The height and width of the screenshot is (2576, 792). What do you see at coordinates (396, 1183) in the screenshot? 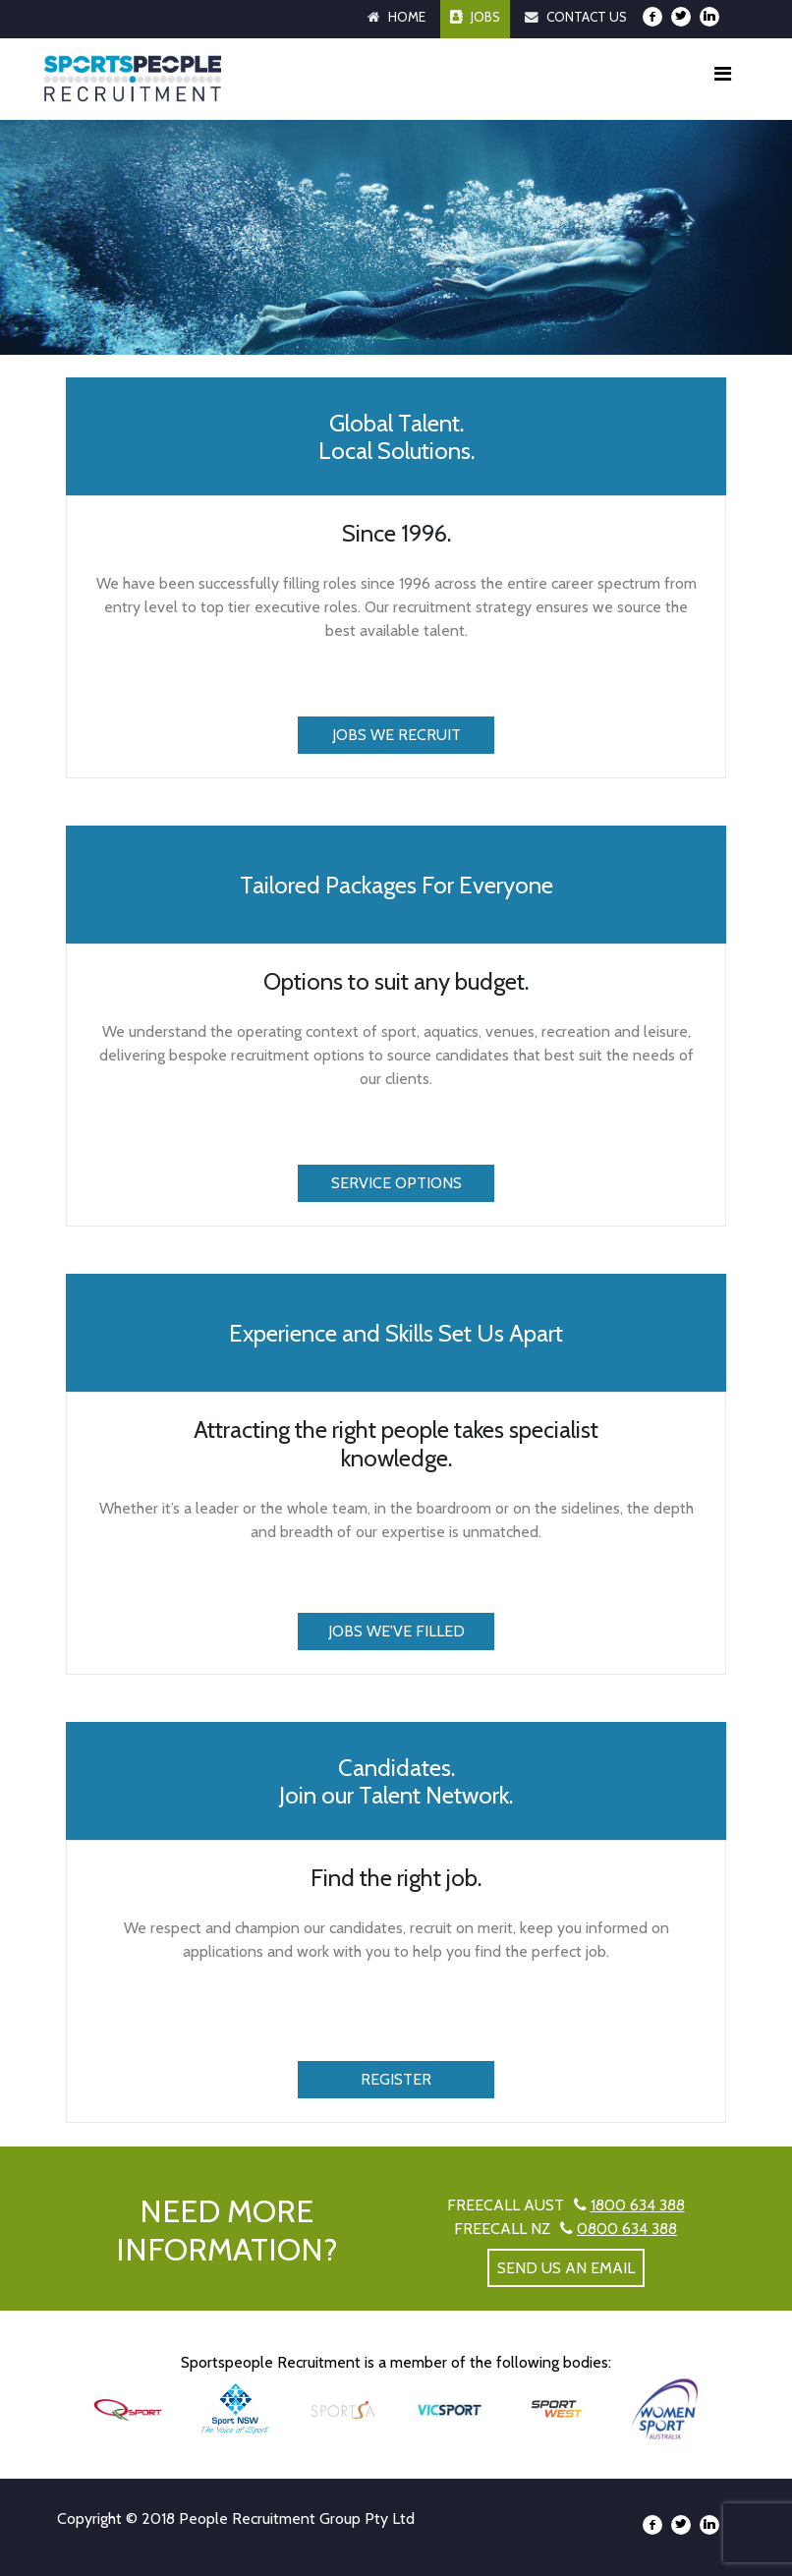
I see `Service Options` at bounding box center [396, 1183].